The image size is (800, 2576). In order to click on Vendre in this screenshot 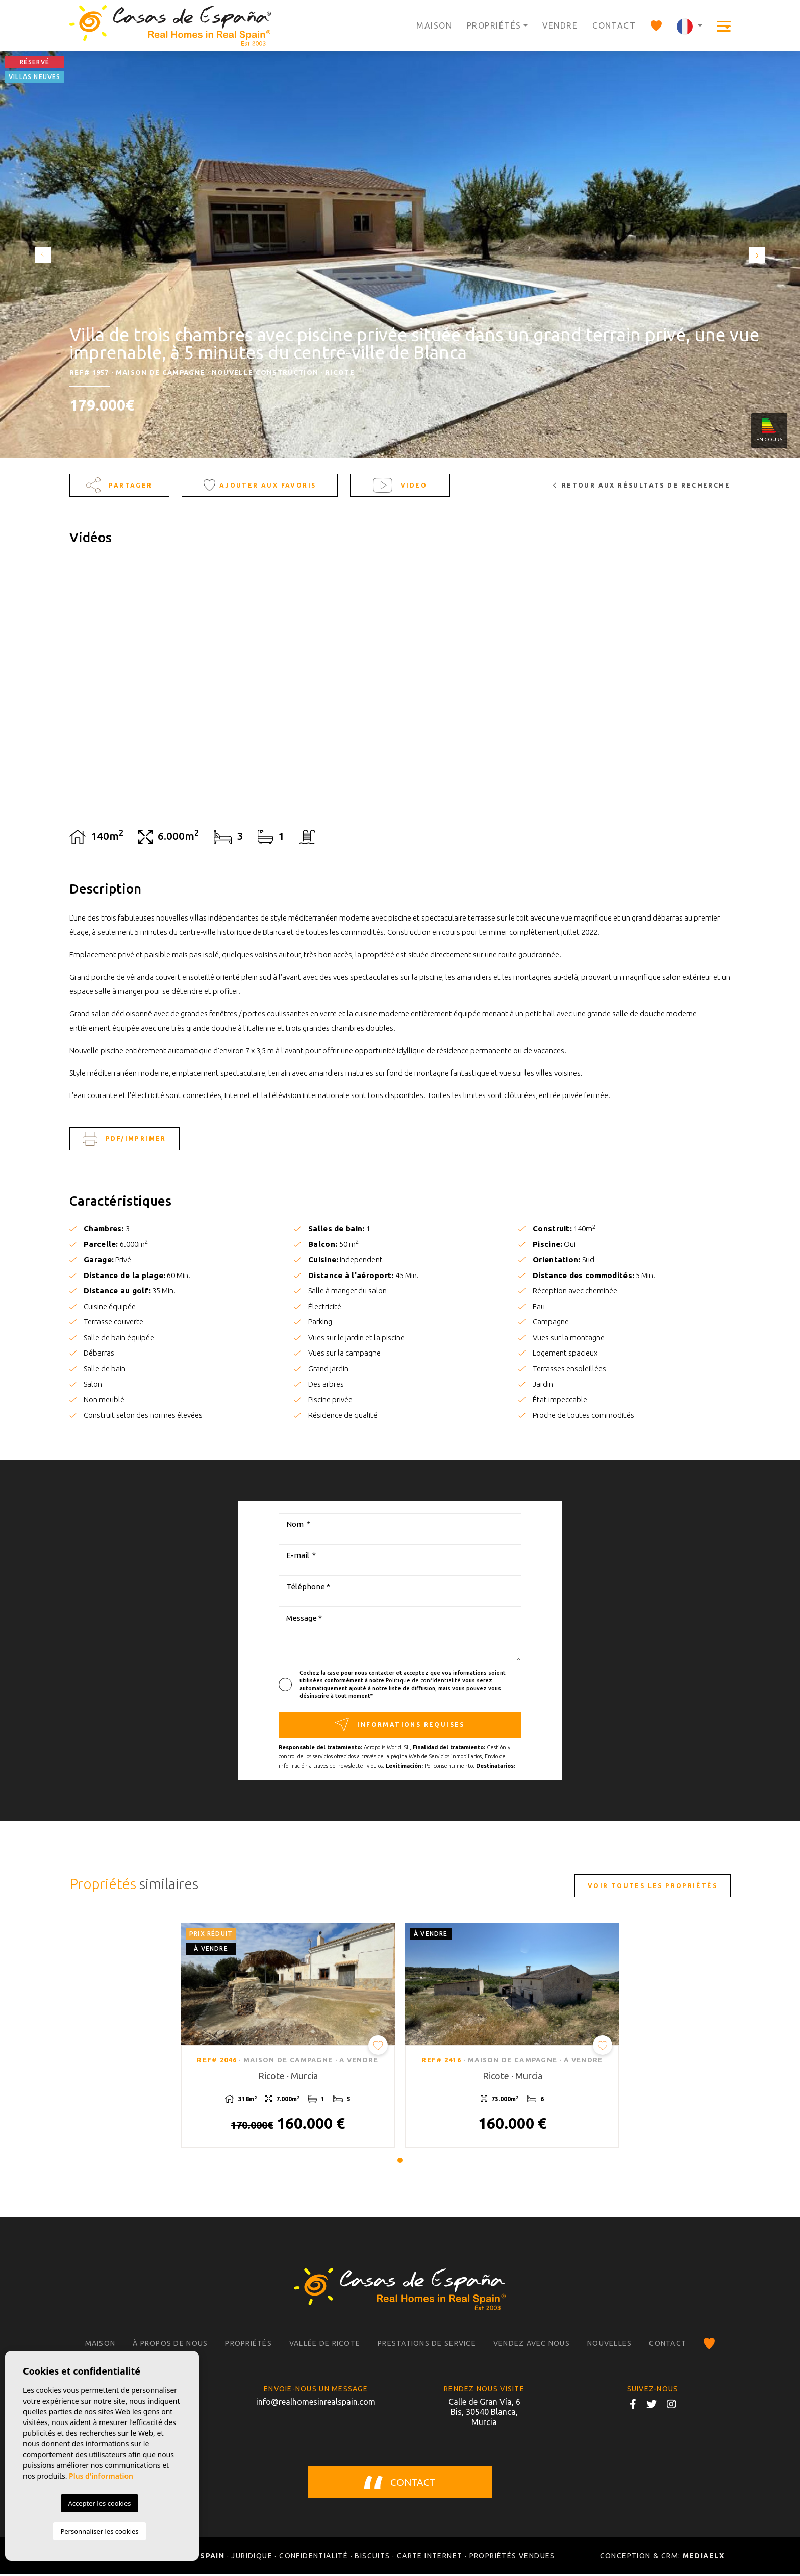, I will do `click(560, 25)`.